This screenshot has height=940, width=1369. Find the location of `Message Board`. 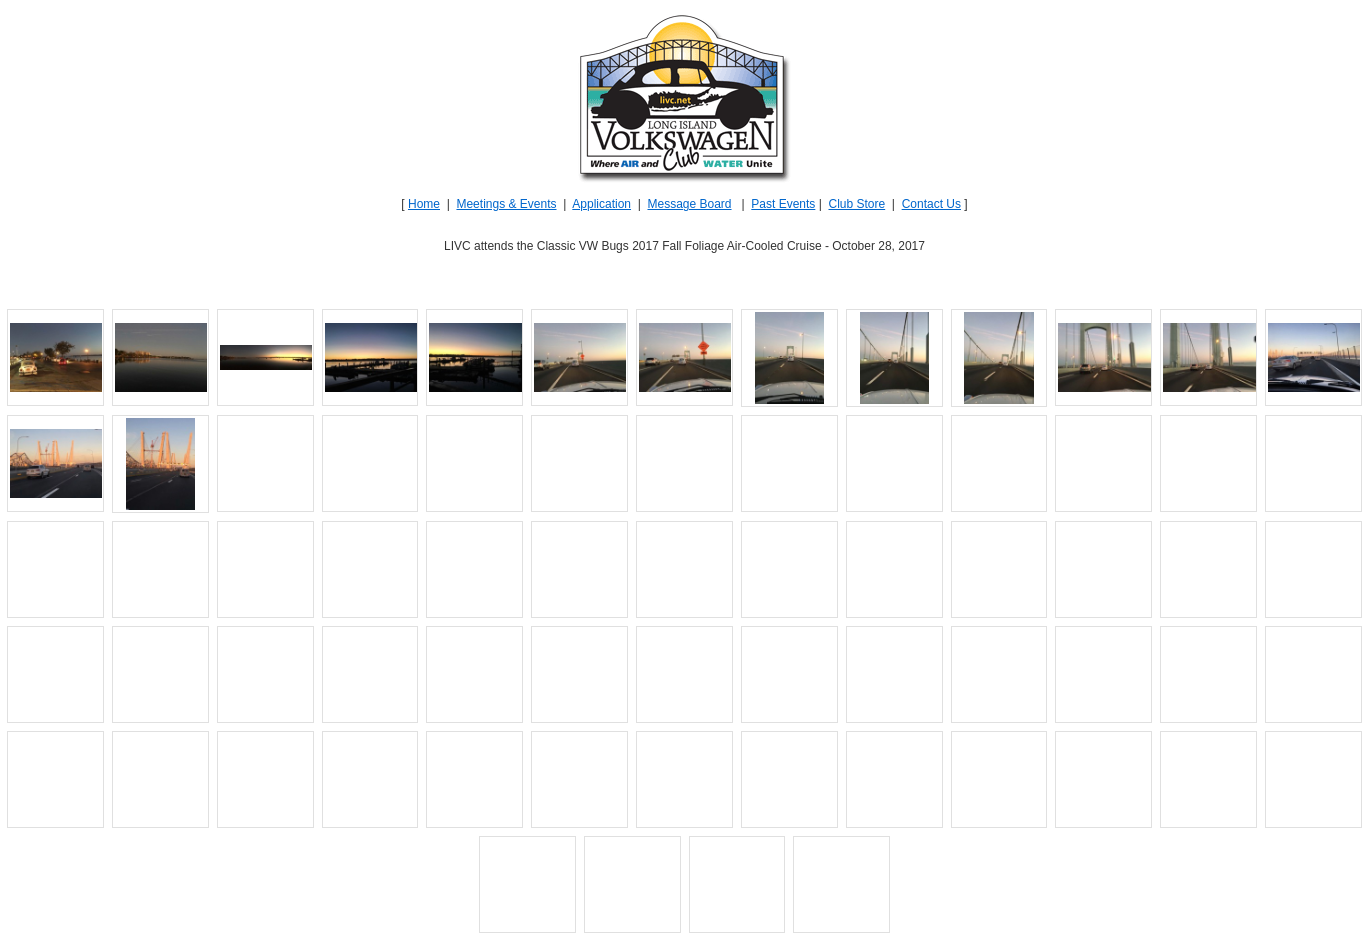

Message Board is located at coordinates (689, 204).